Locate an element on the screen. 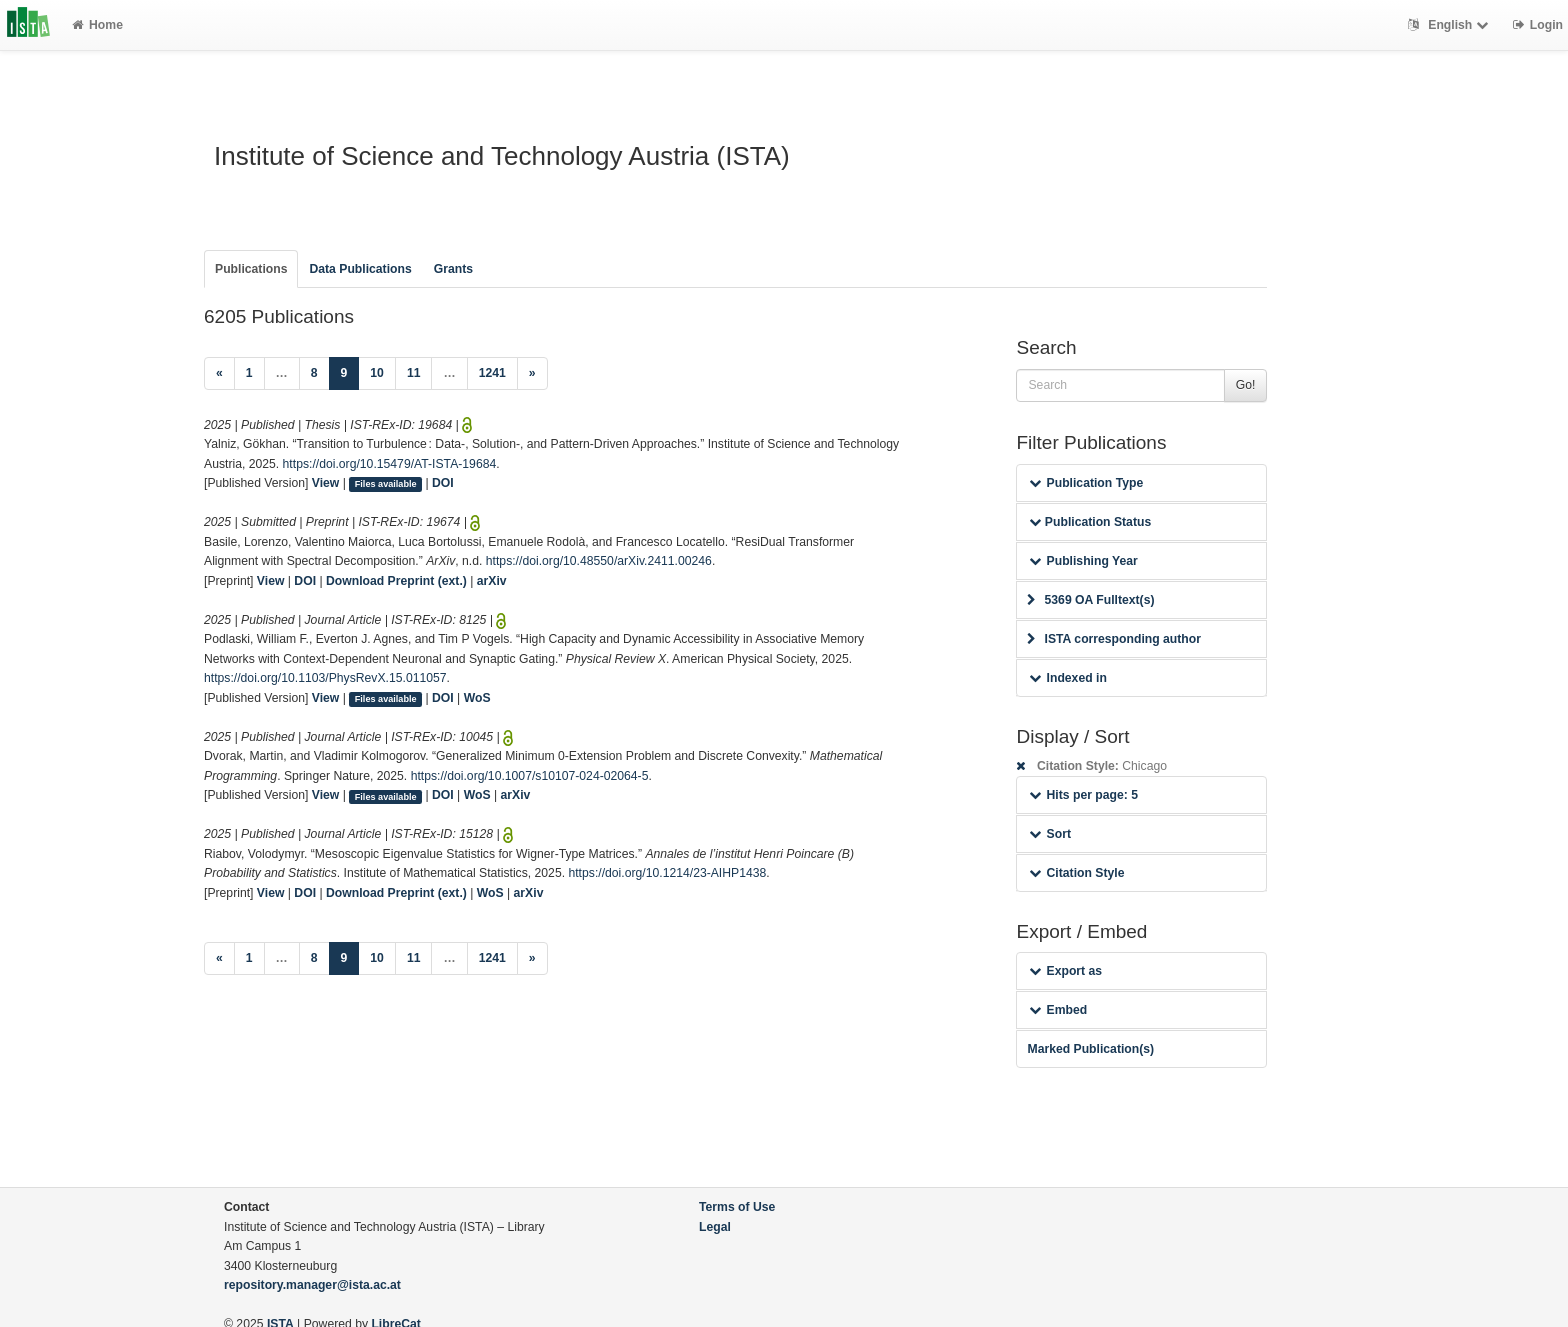 The image size is (1568, 1327). Indexed in is located at coordinates (1067, 678).